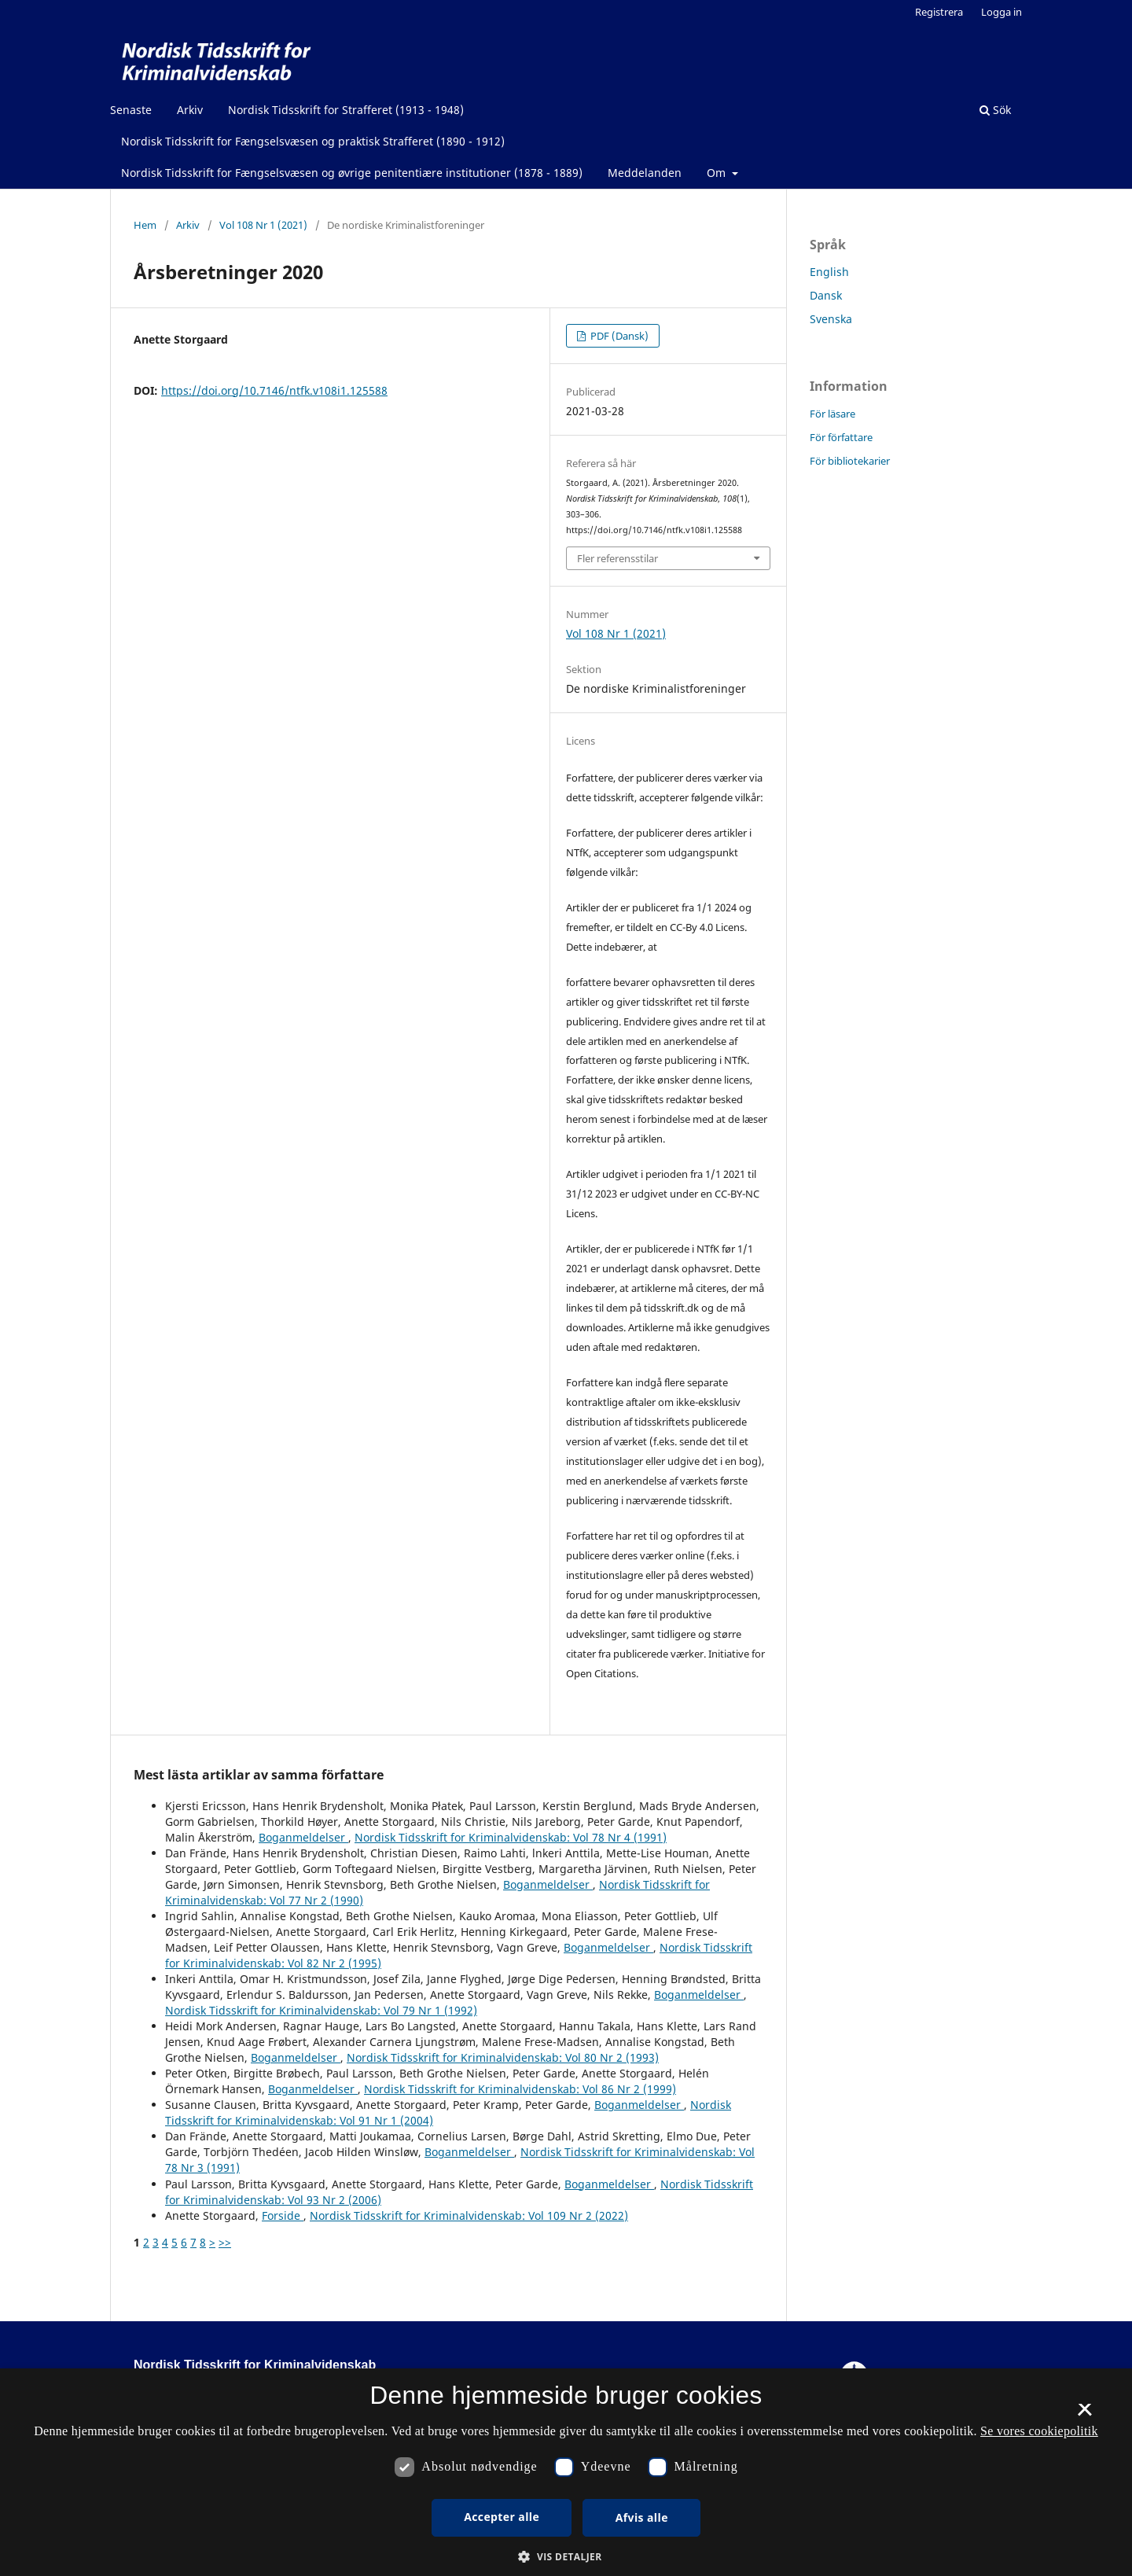 This screenshot has height=2576, width=1132. I want to click on Senaste, so click(131, 109).